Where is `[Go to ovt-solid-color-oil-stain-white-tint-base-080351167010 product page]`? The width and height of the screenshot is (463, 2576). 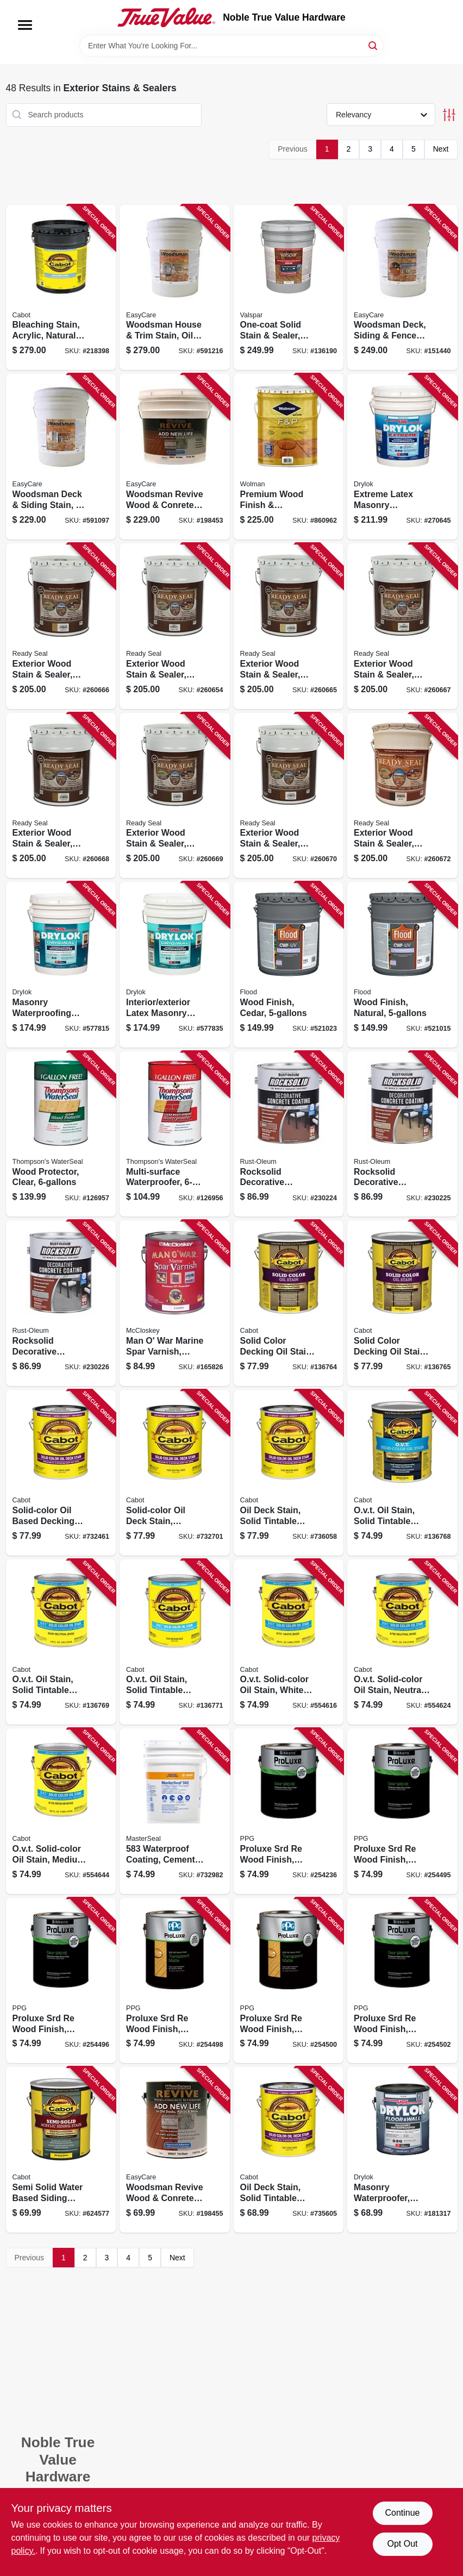 [Go to ovt-solid-color-oil-stain-white-tint-base-080351167010 product page] is located at coordinates (289, 1642).